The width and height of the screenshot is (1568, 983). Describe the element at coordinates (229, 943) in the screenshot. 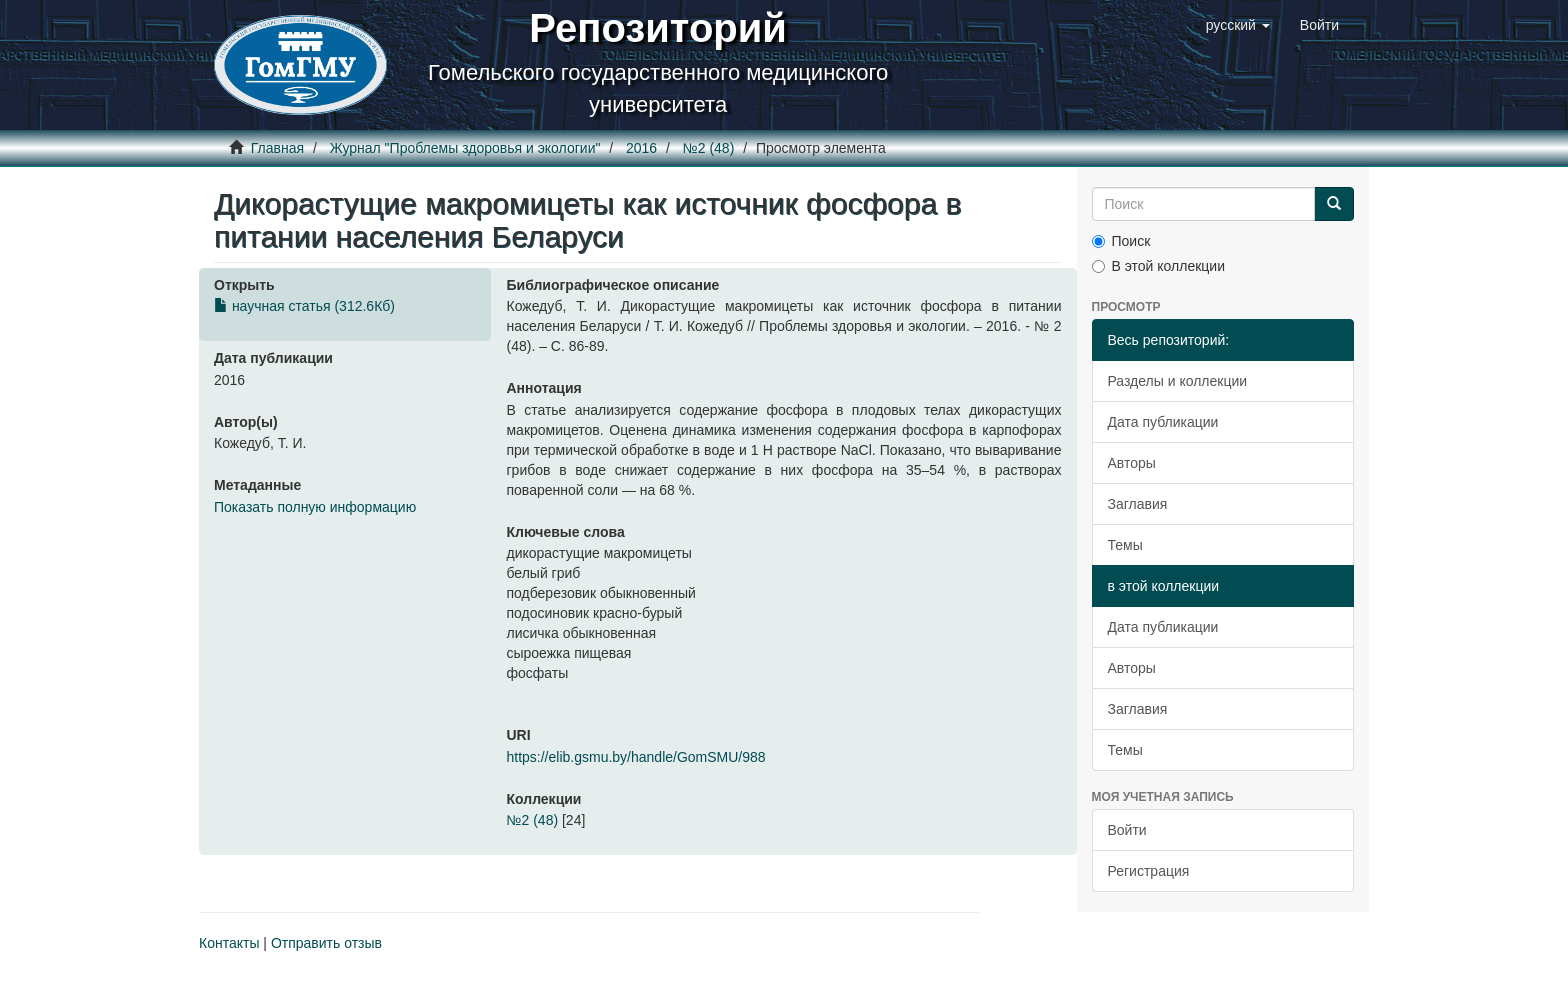

I see `Контакты` at that location.